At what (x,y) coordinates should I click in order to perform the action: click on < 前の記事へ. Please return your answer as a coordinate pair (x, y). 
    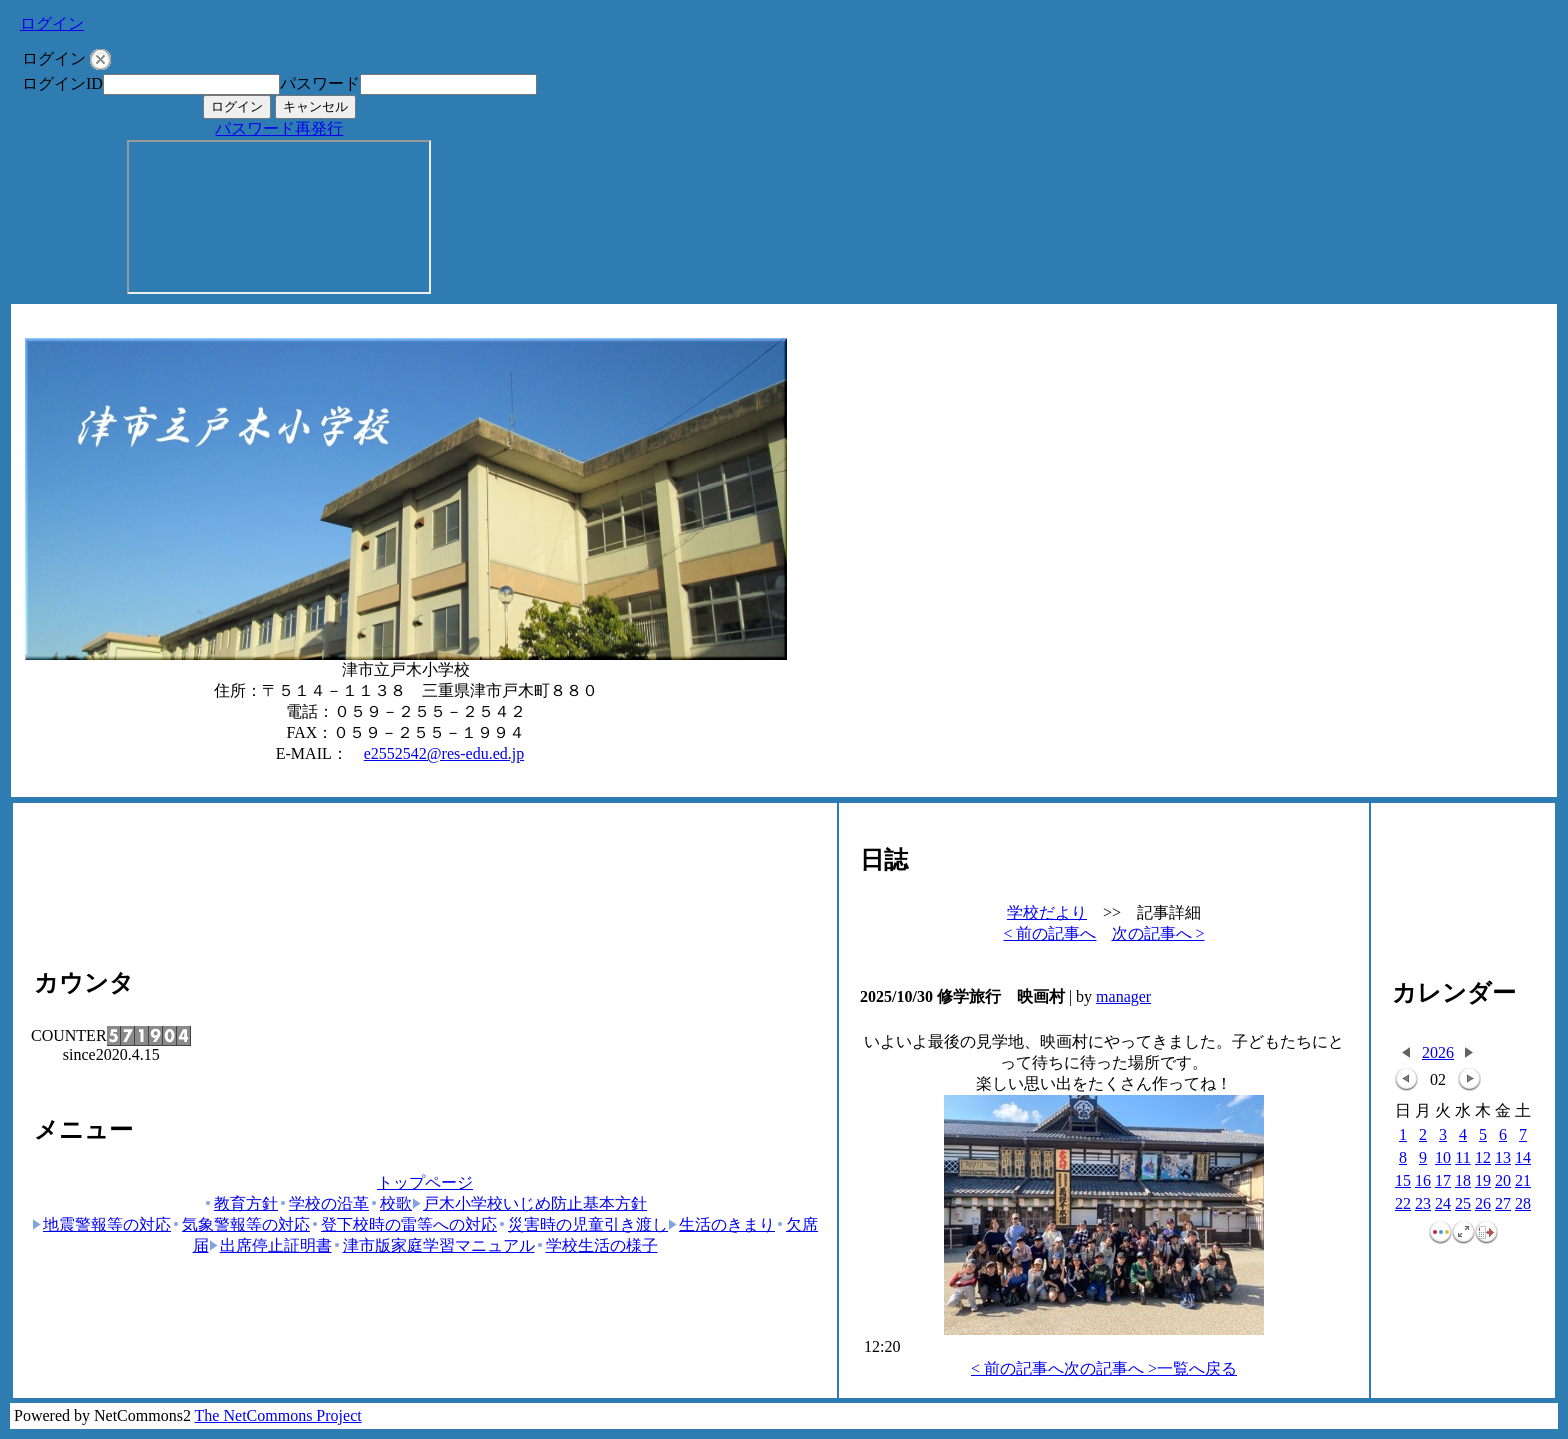
    Looking at the image, I should click on (1049, 933).